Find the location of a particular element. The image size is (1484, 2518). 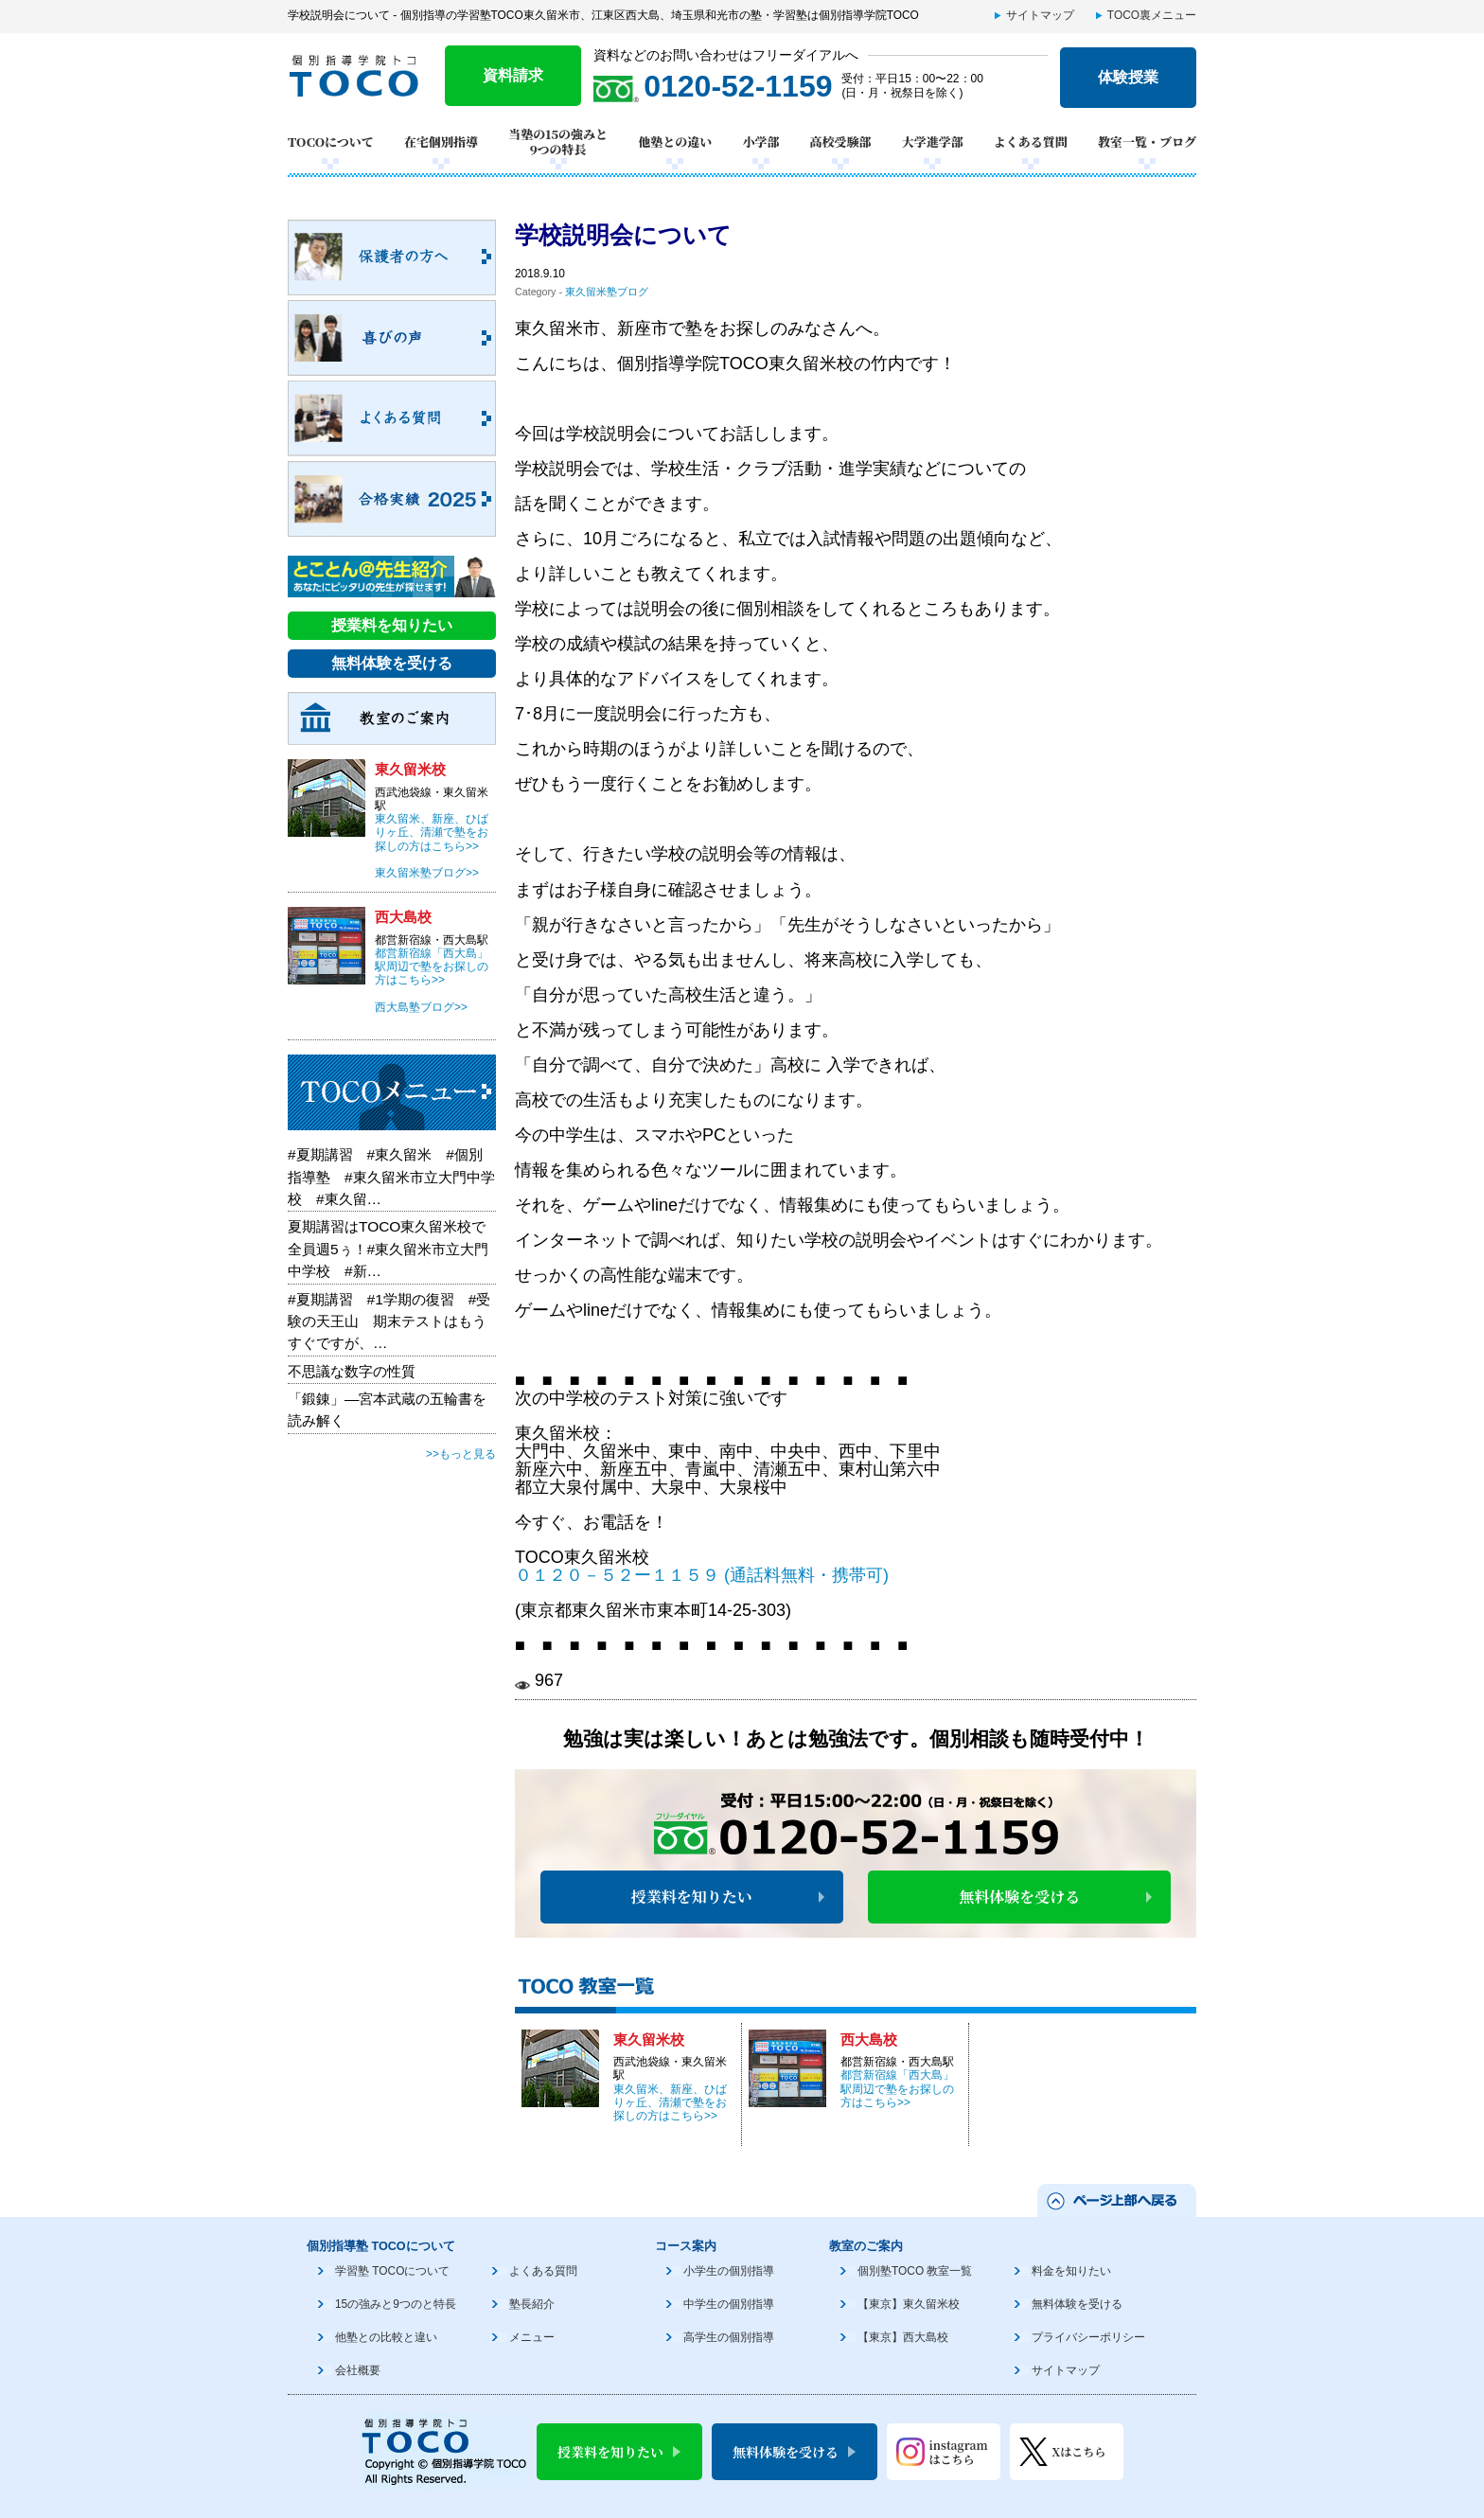

東久留米、新座、ひばりヶ丘、清瀬で塾をお探しの方はこちら>> is located at coordinates (670, 2103).